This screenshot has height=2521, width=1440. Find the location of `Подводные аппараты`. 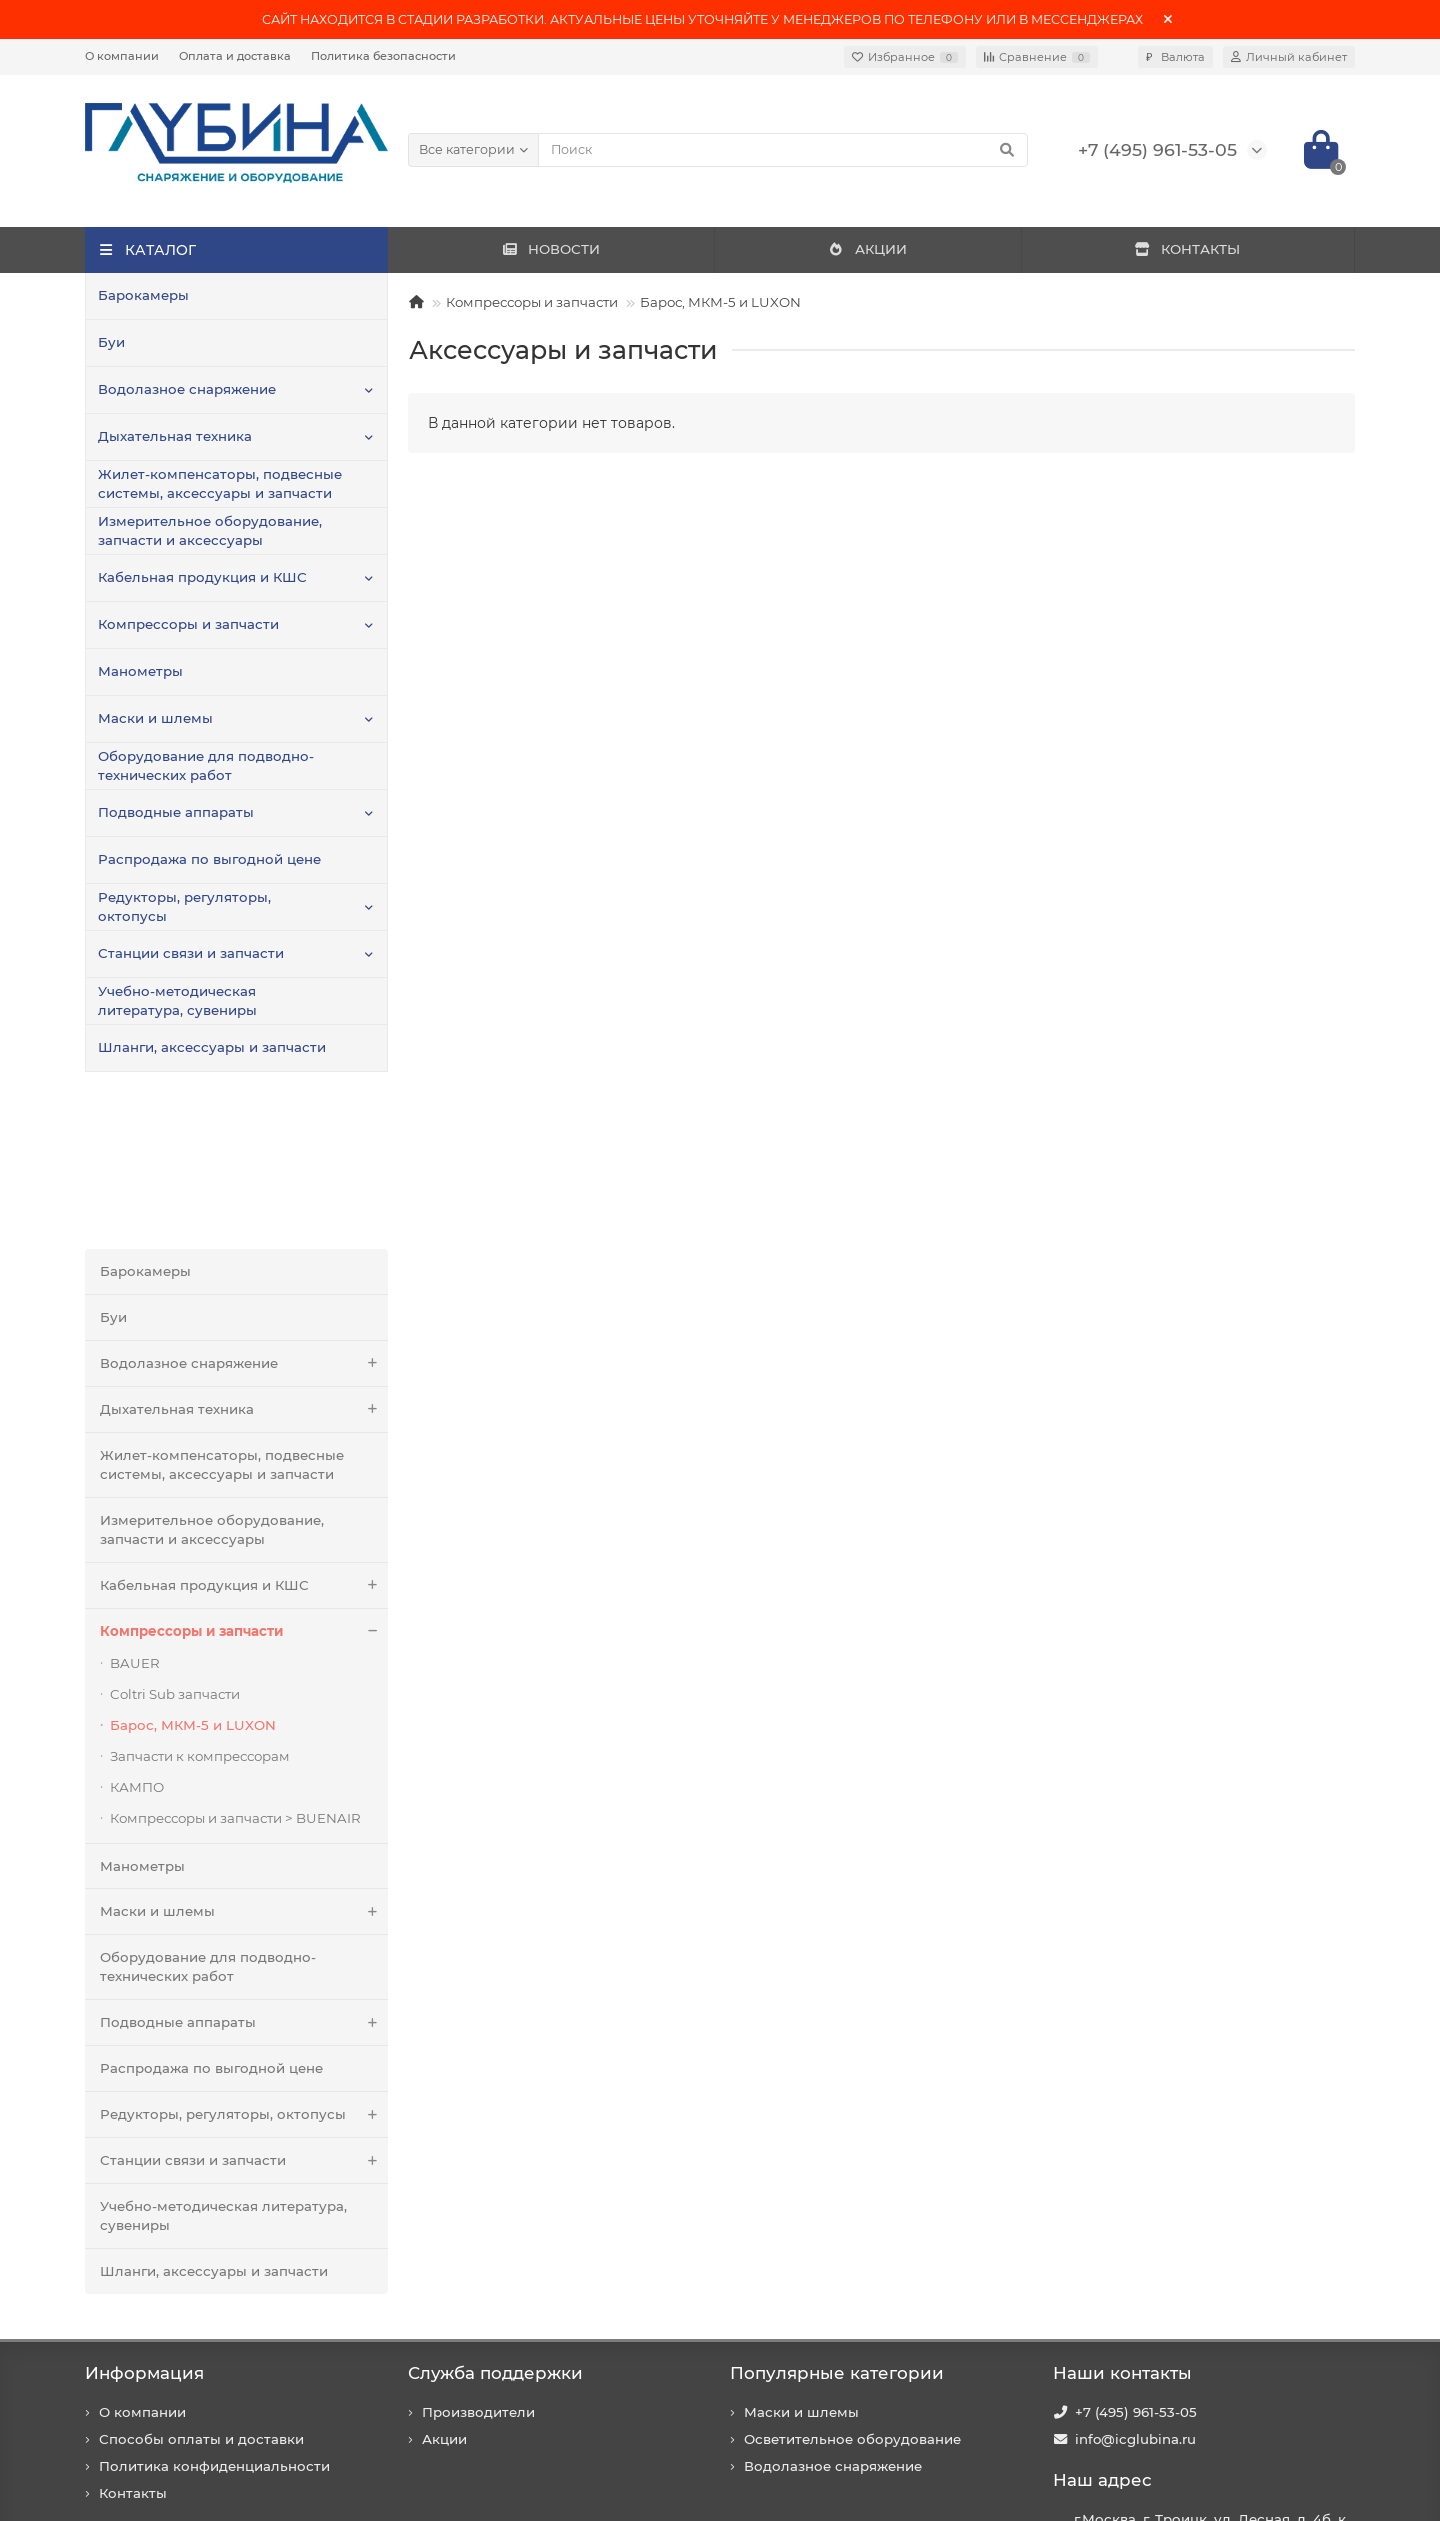

Подводные аппараты is located at coordinates (176, 812).